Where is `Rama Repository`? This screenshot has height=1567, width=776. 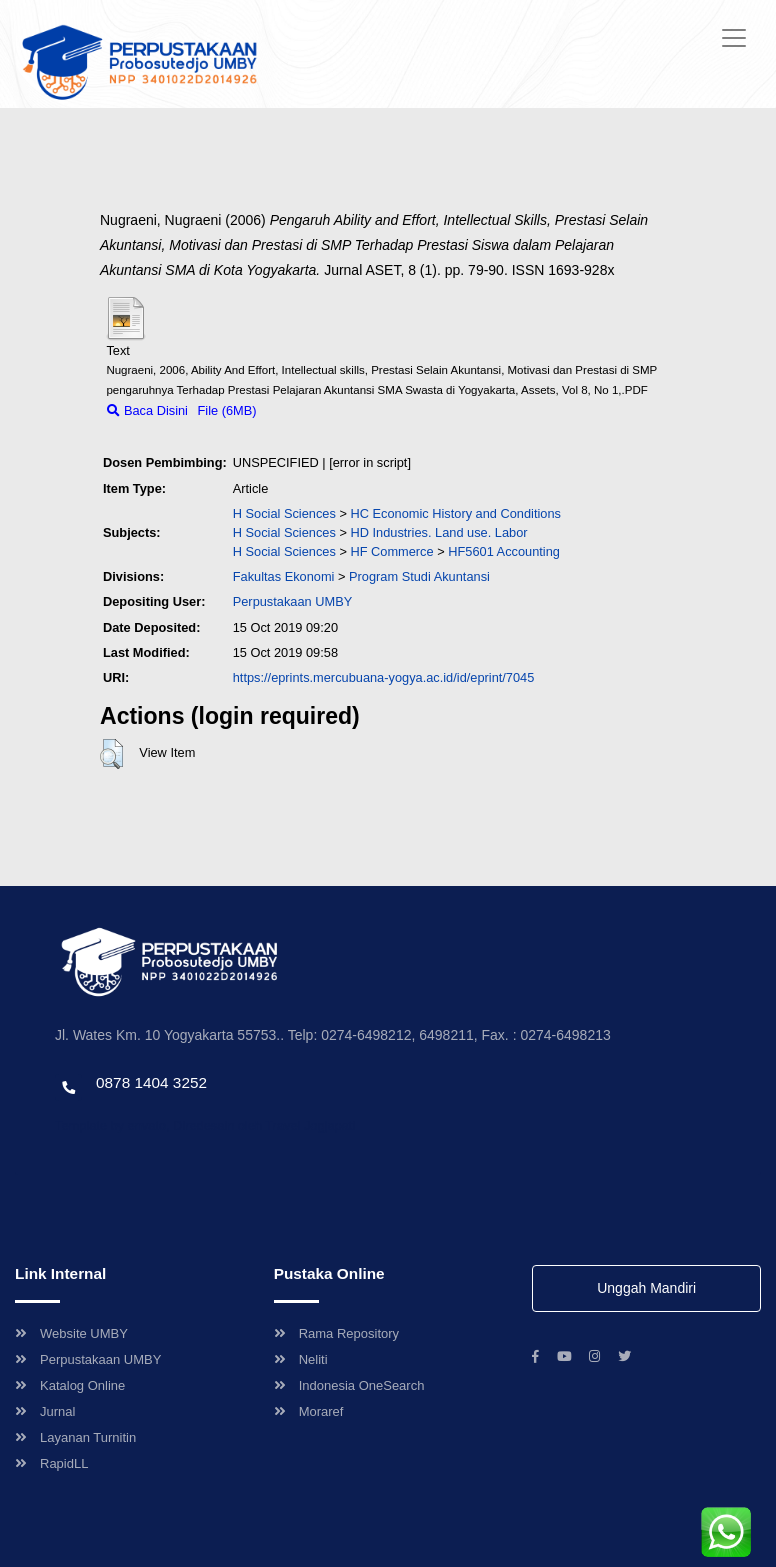
Rama Repository is located at coordinates (336, 1333).